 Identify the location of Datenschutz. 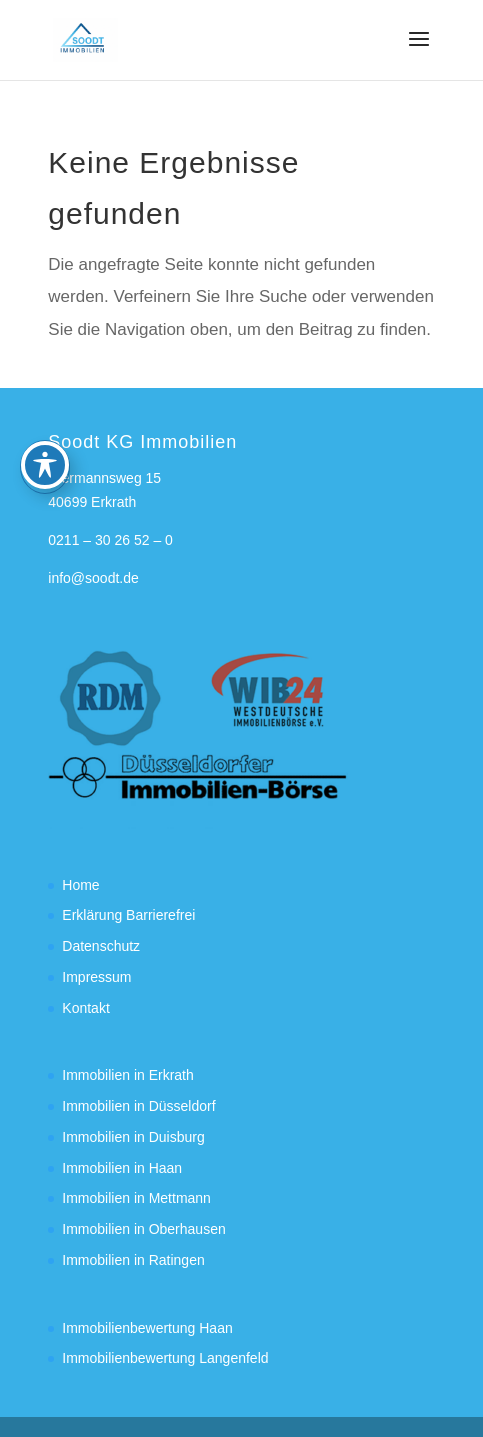
(101, 946).